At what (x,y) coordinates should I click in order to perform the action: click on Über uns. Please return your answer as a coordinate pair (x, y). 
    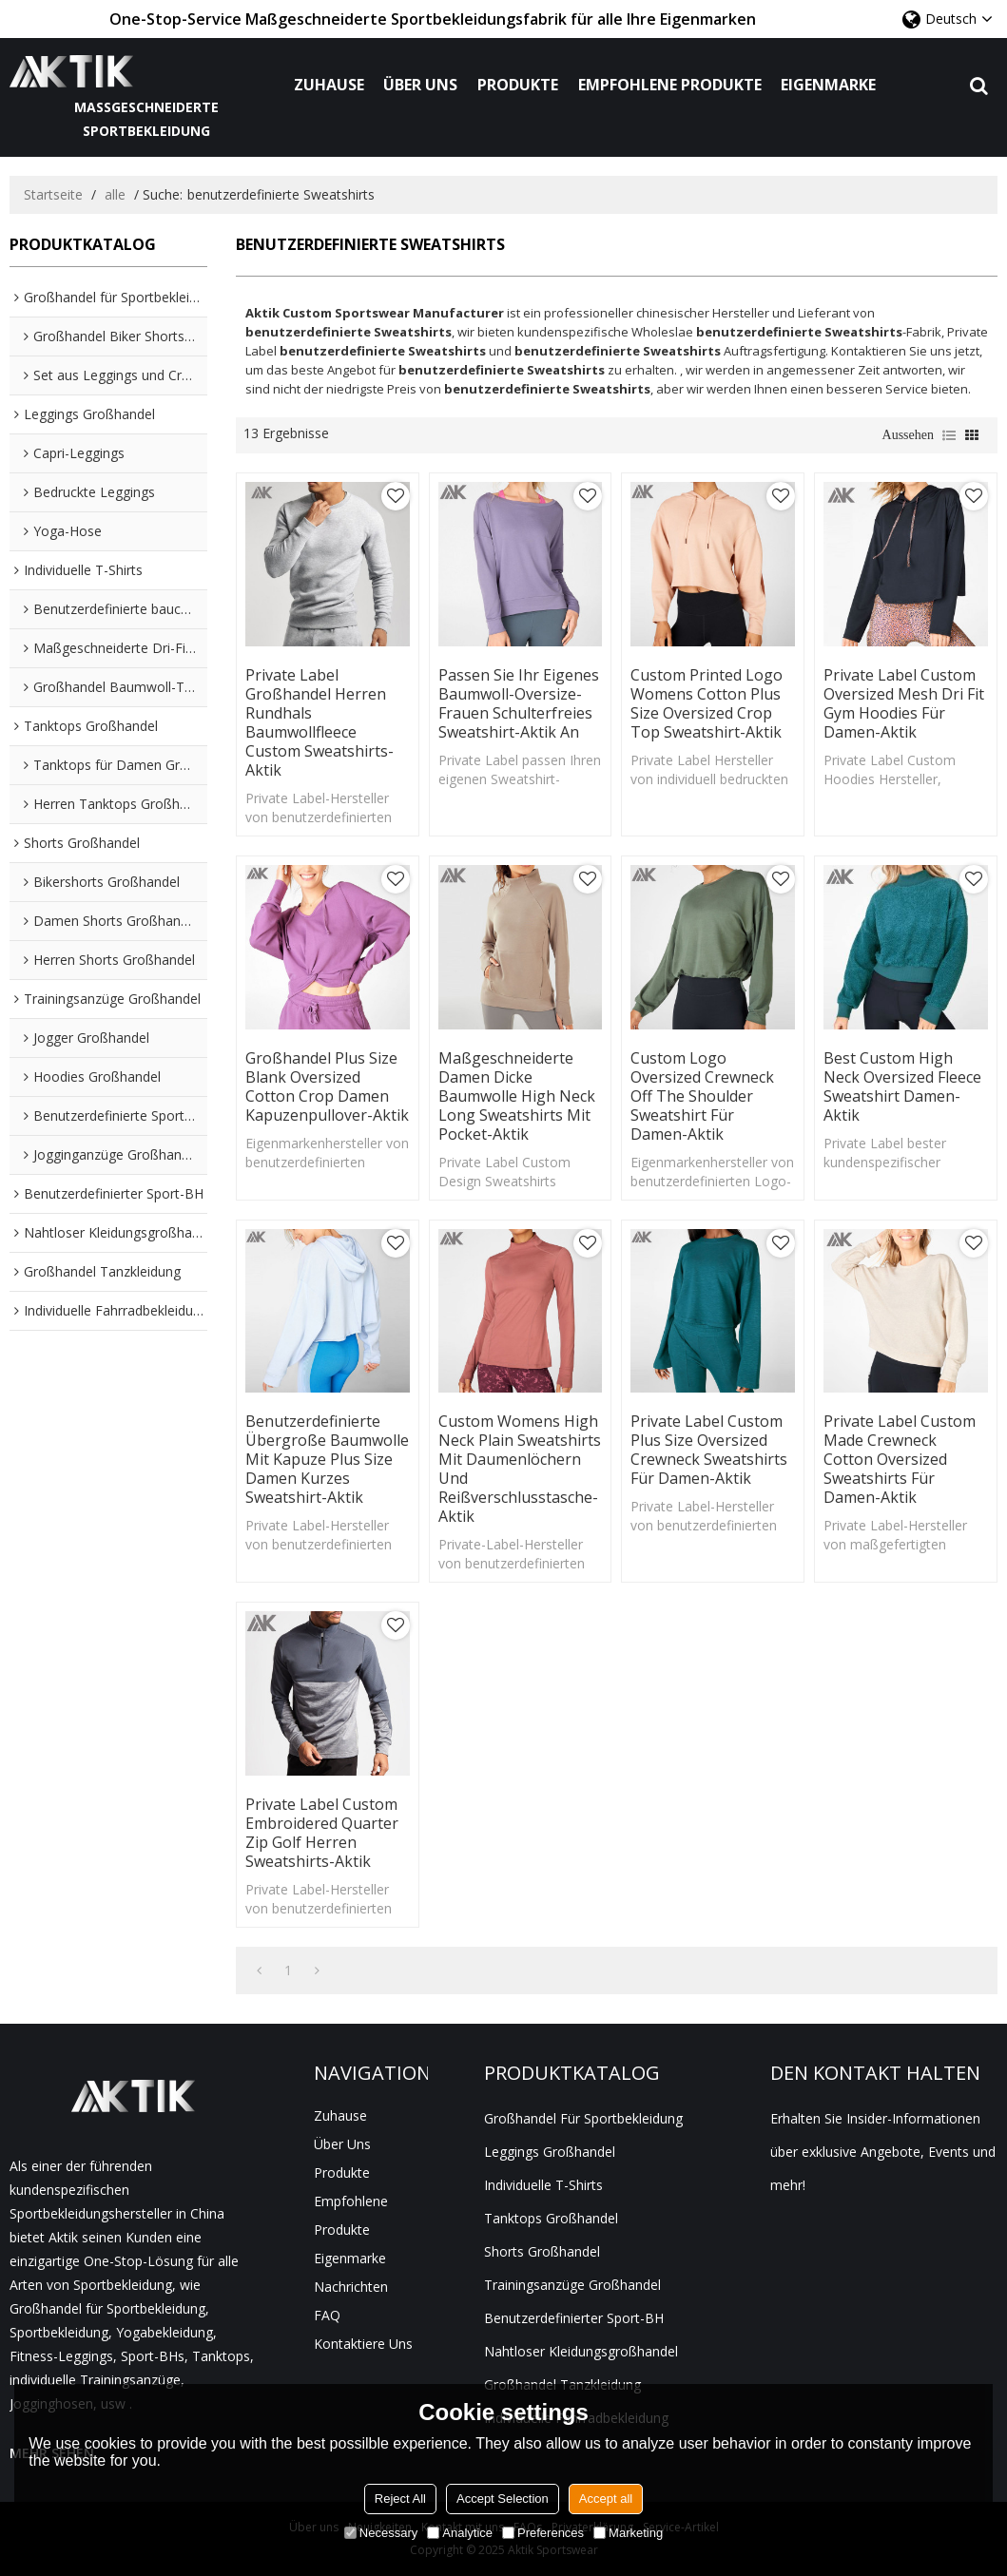
    Looking at the image, I should click on (420, 84).